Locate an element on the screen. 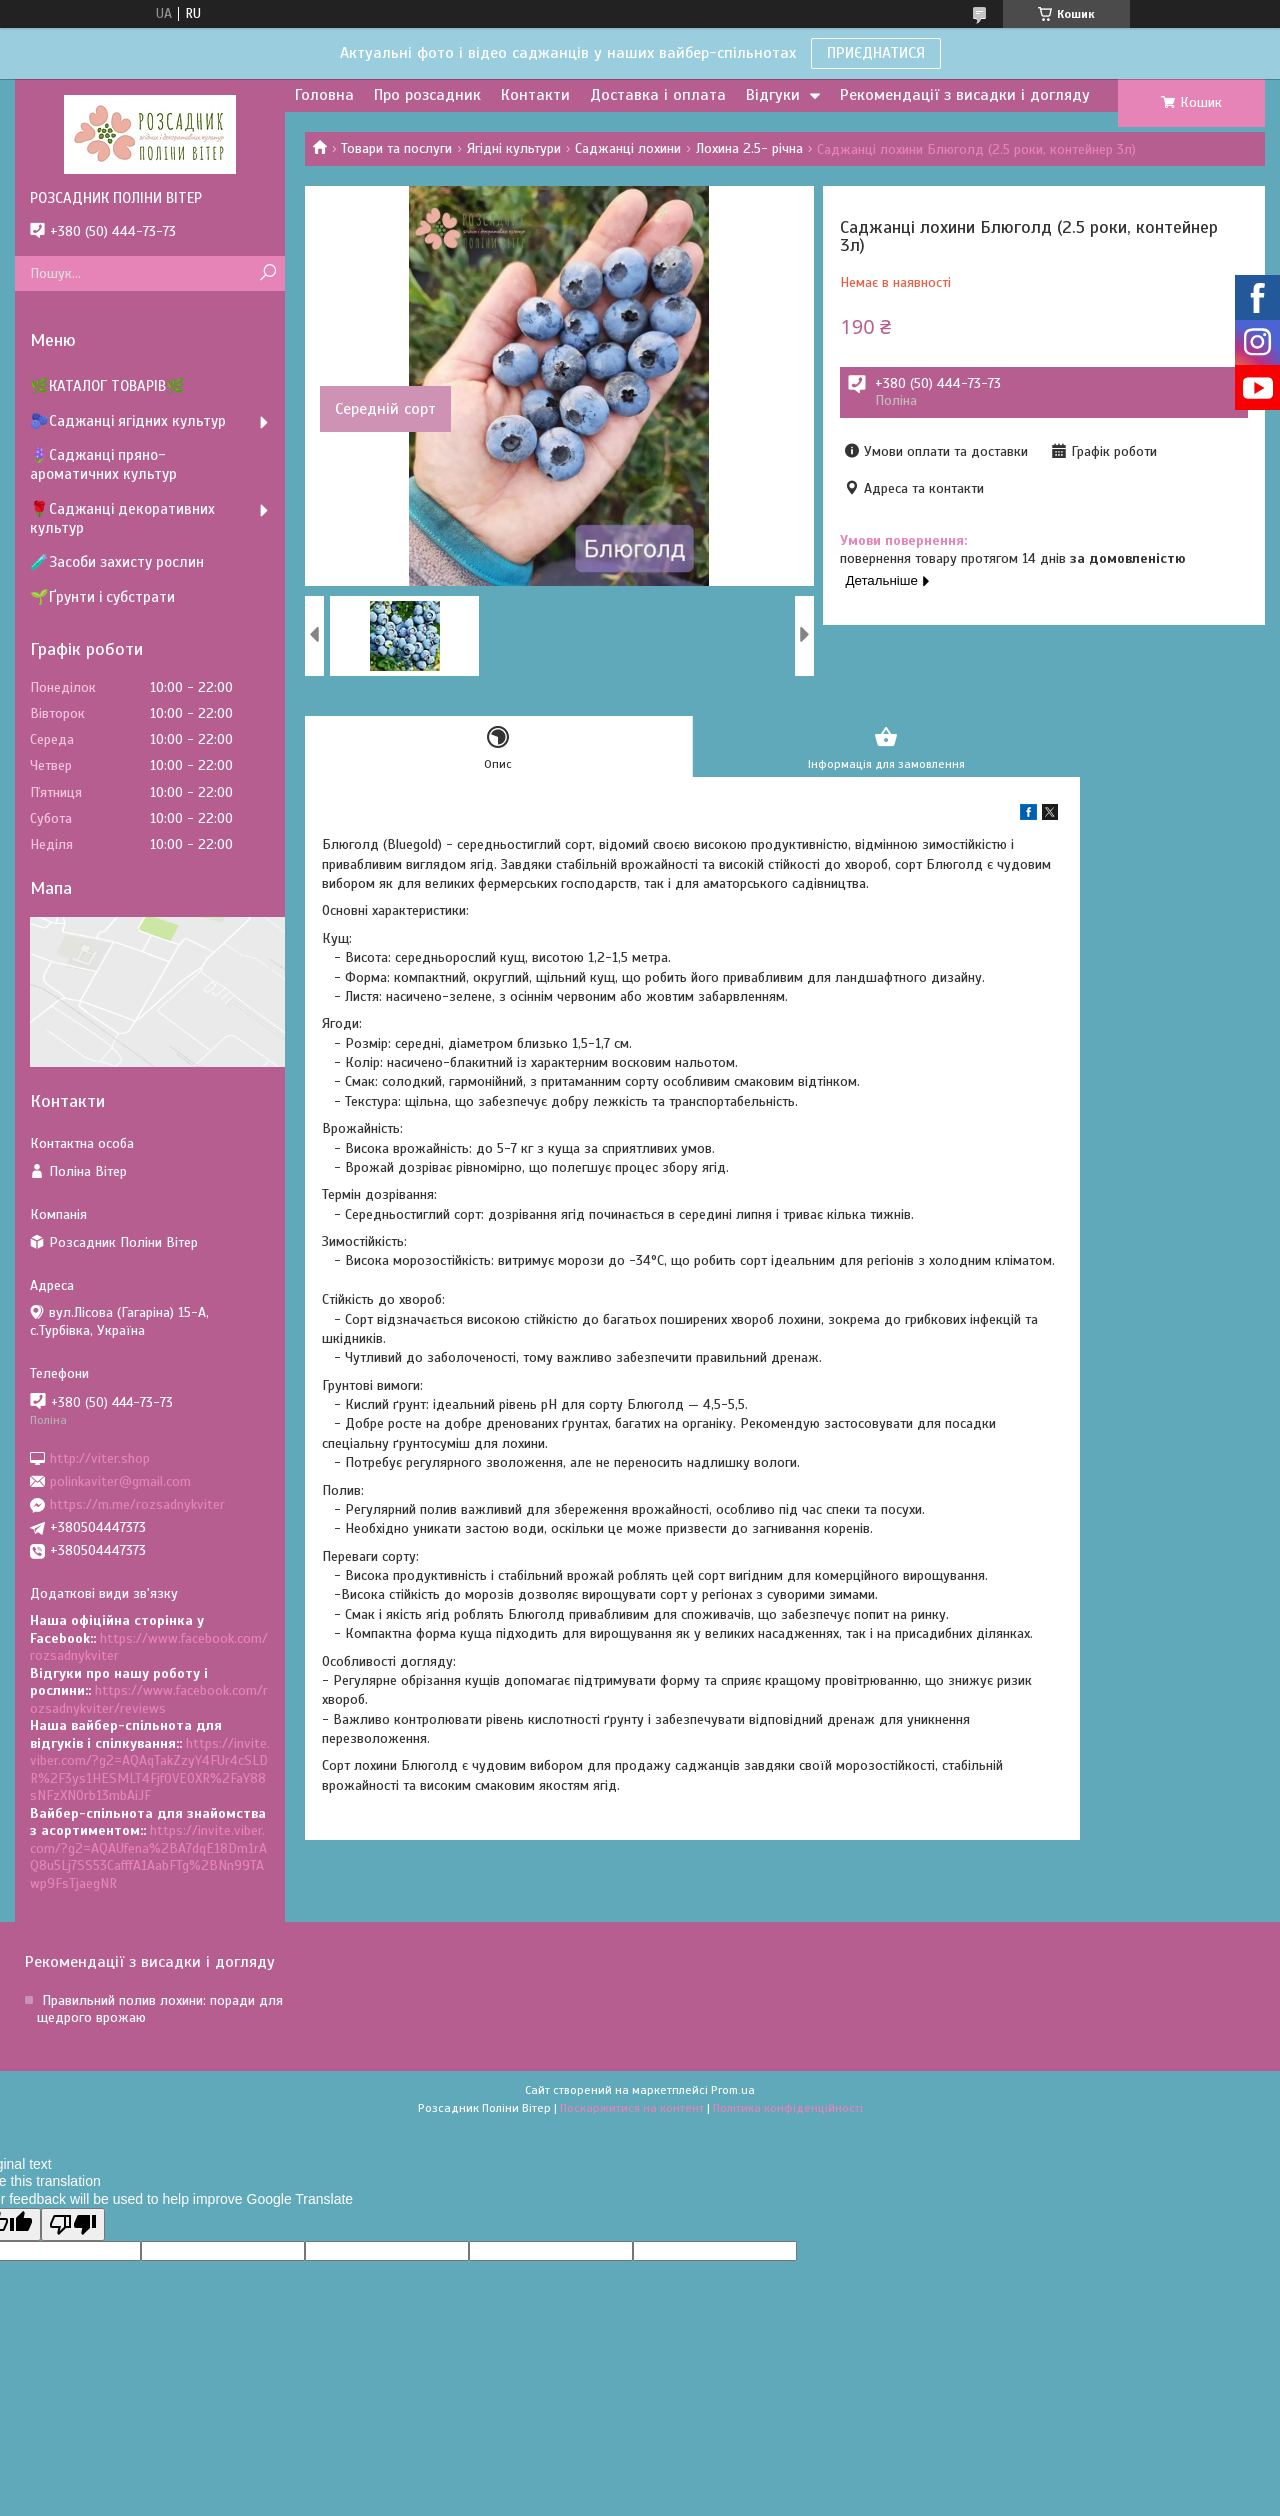 The height and width of the screenshot is (2516, 1280). 🌱Ґрунти і субстрати is located at coordinates (102, 597).